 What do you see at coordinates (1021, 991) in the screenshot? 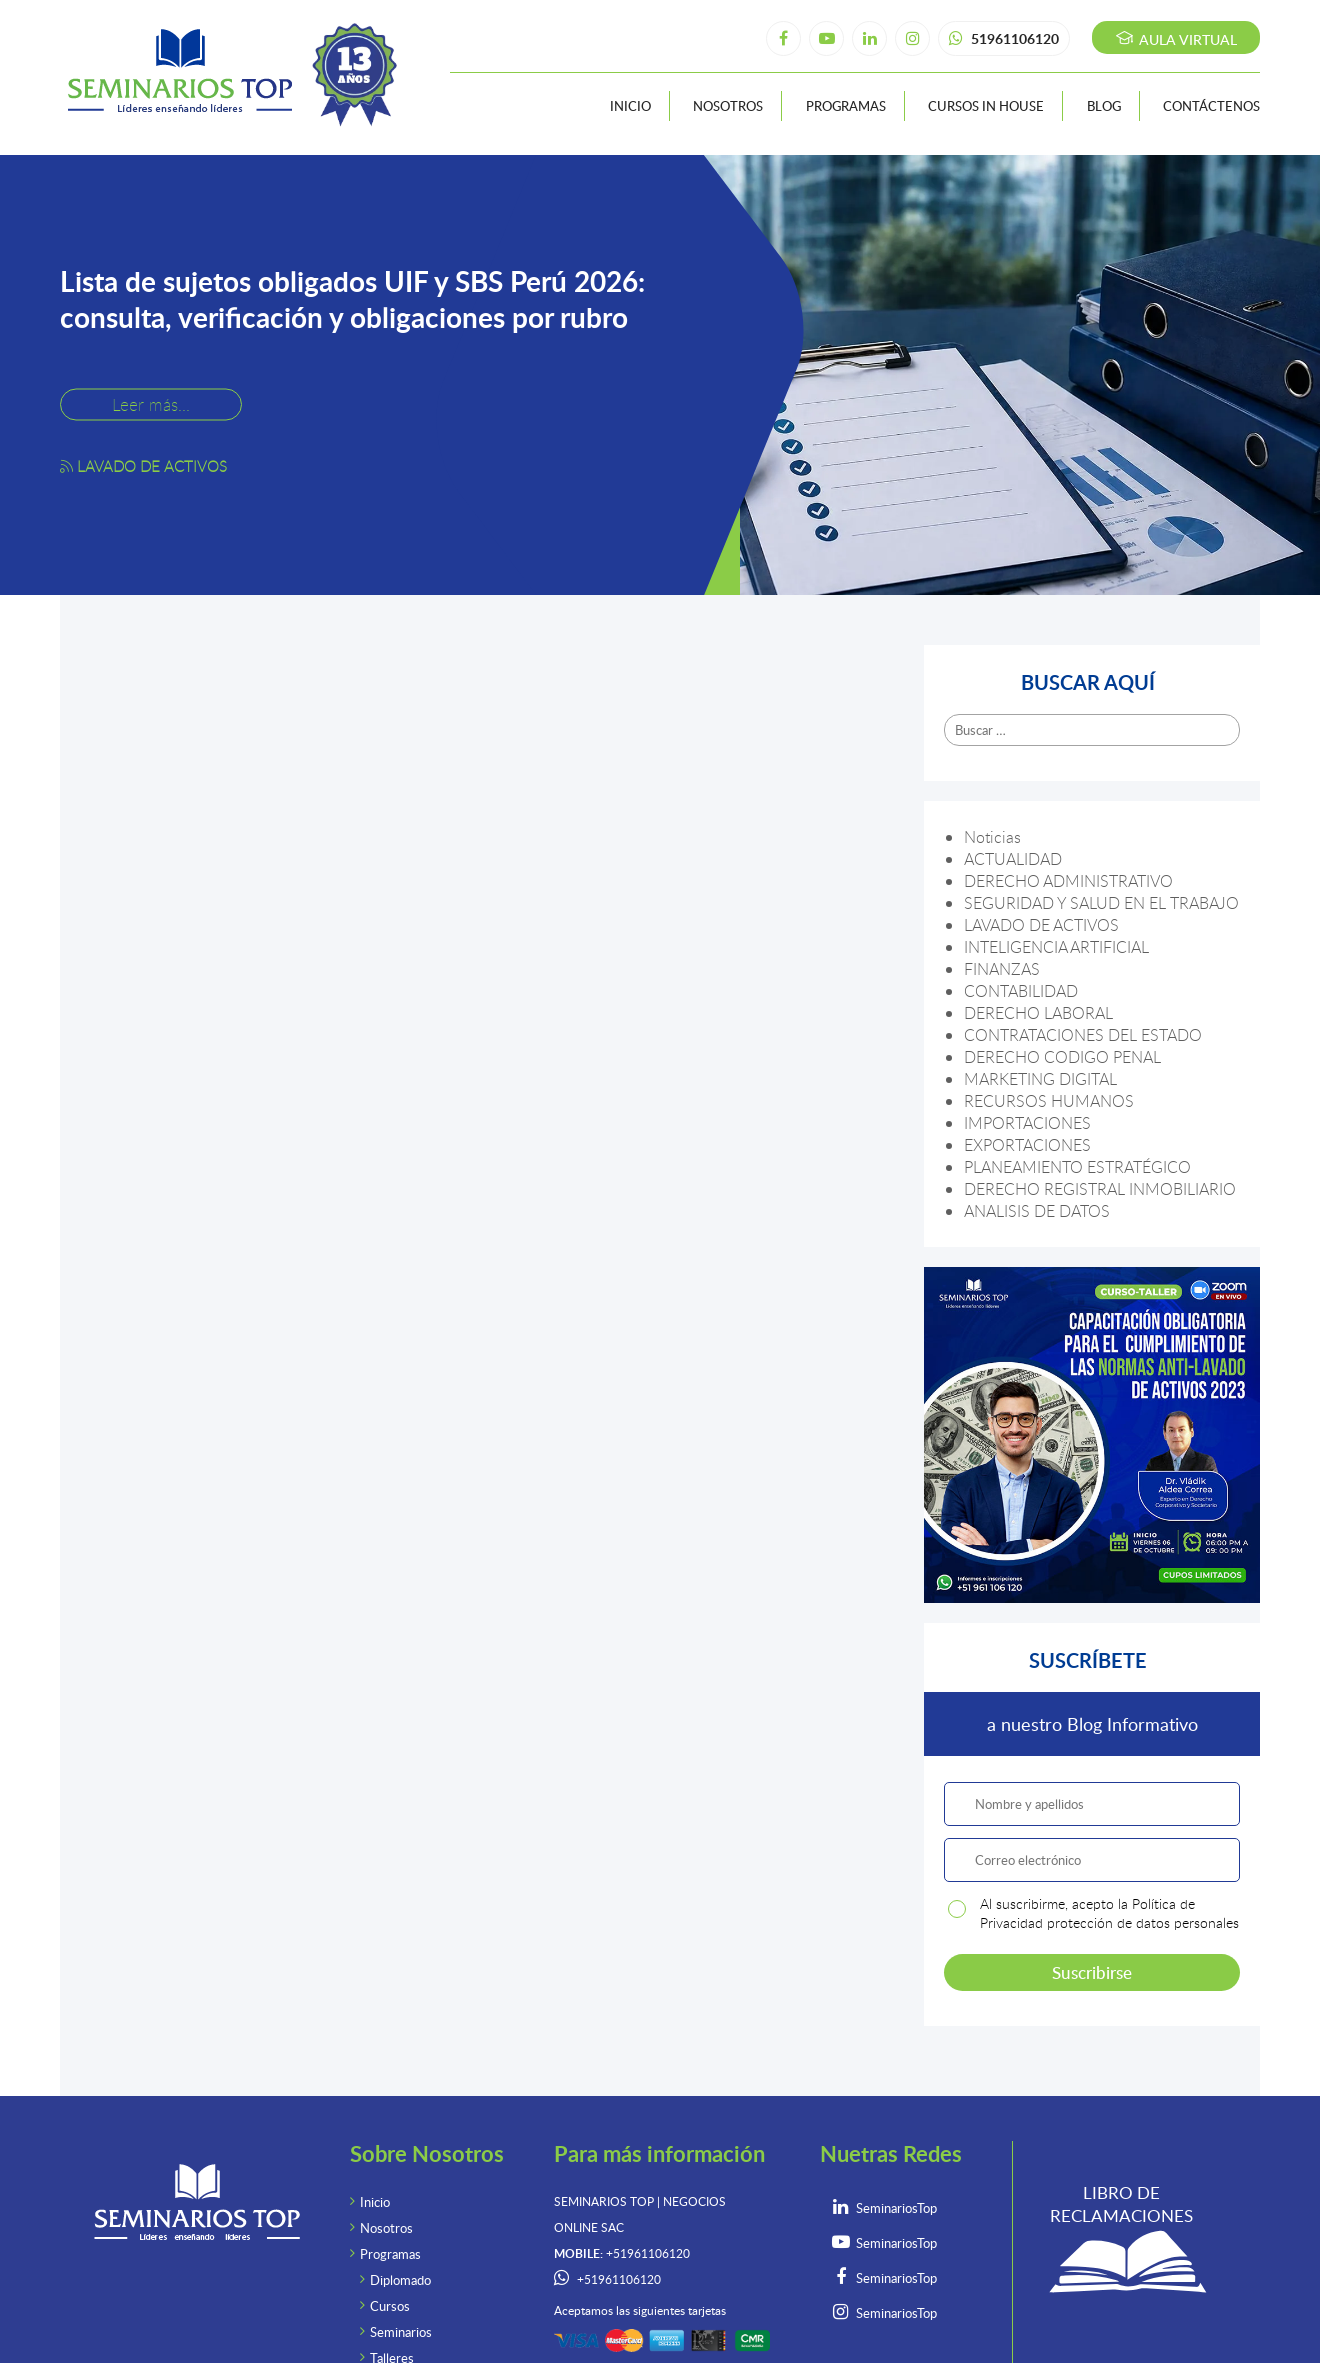
I see `CONTABILIDAD` at bounding box center [1021, 991].